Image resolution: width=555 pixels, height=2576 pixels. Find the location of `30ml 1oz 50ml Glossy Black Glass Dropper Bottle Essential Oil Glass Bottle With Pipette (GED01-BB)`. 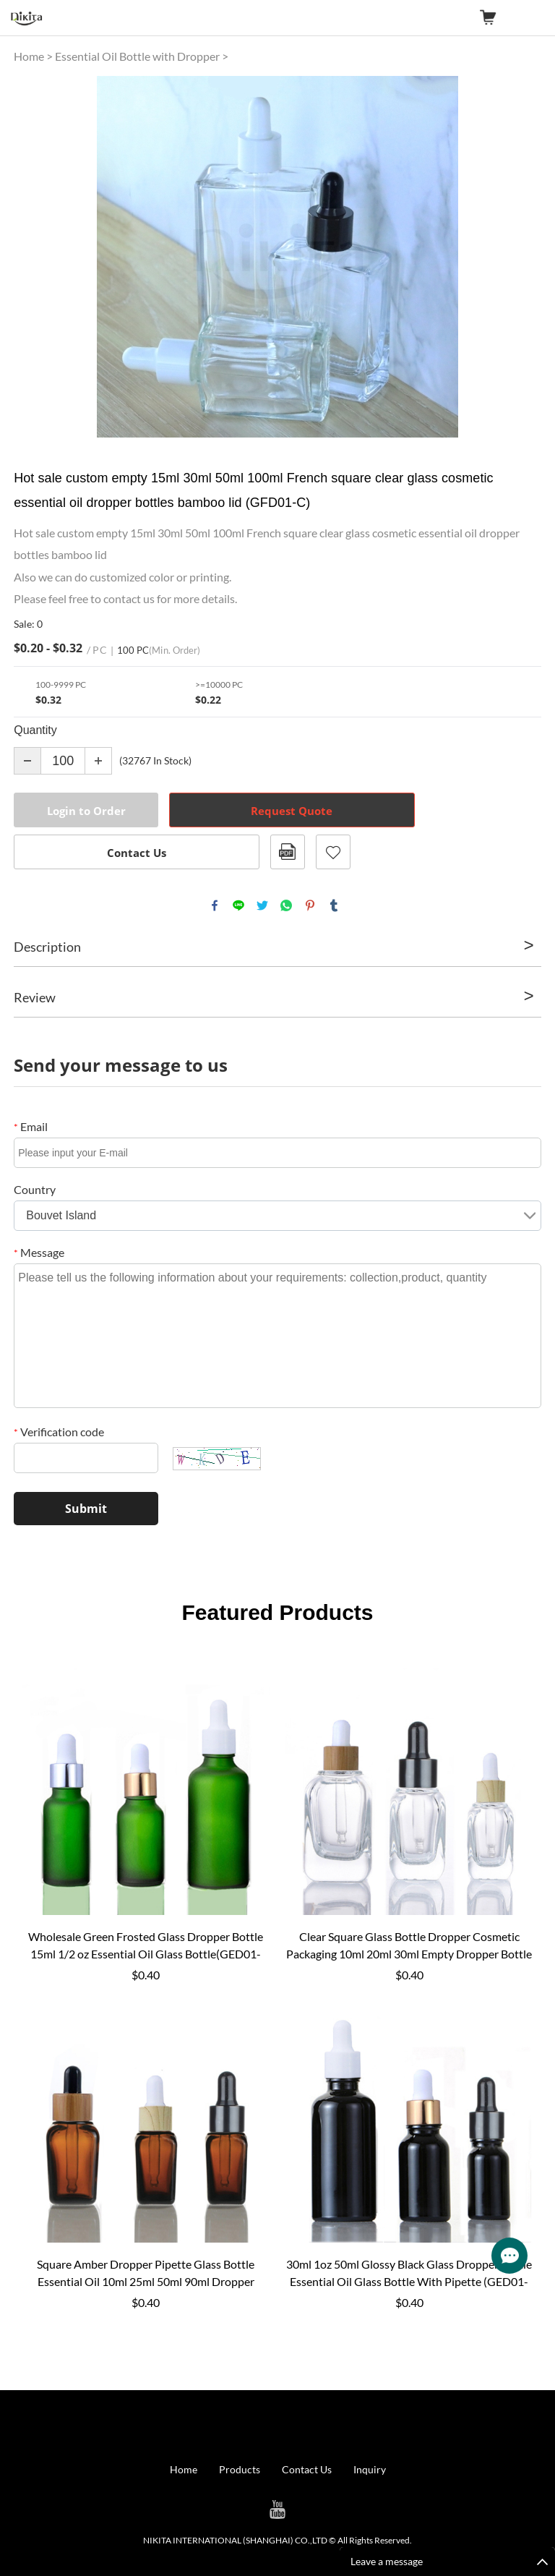

30ml 1oz 50ml Glossy Black Glass Dropper Bottle Essential Oil Glass Bottle With Pipette (GED01-BB) is located at coordinates (409, 2273).